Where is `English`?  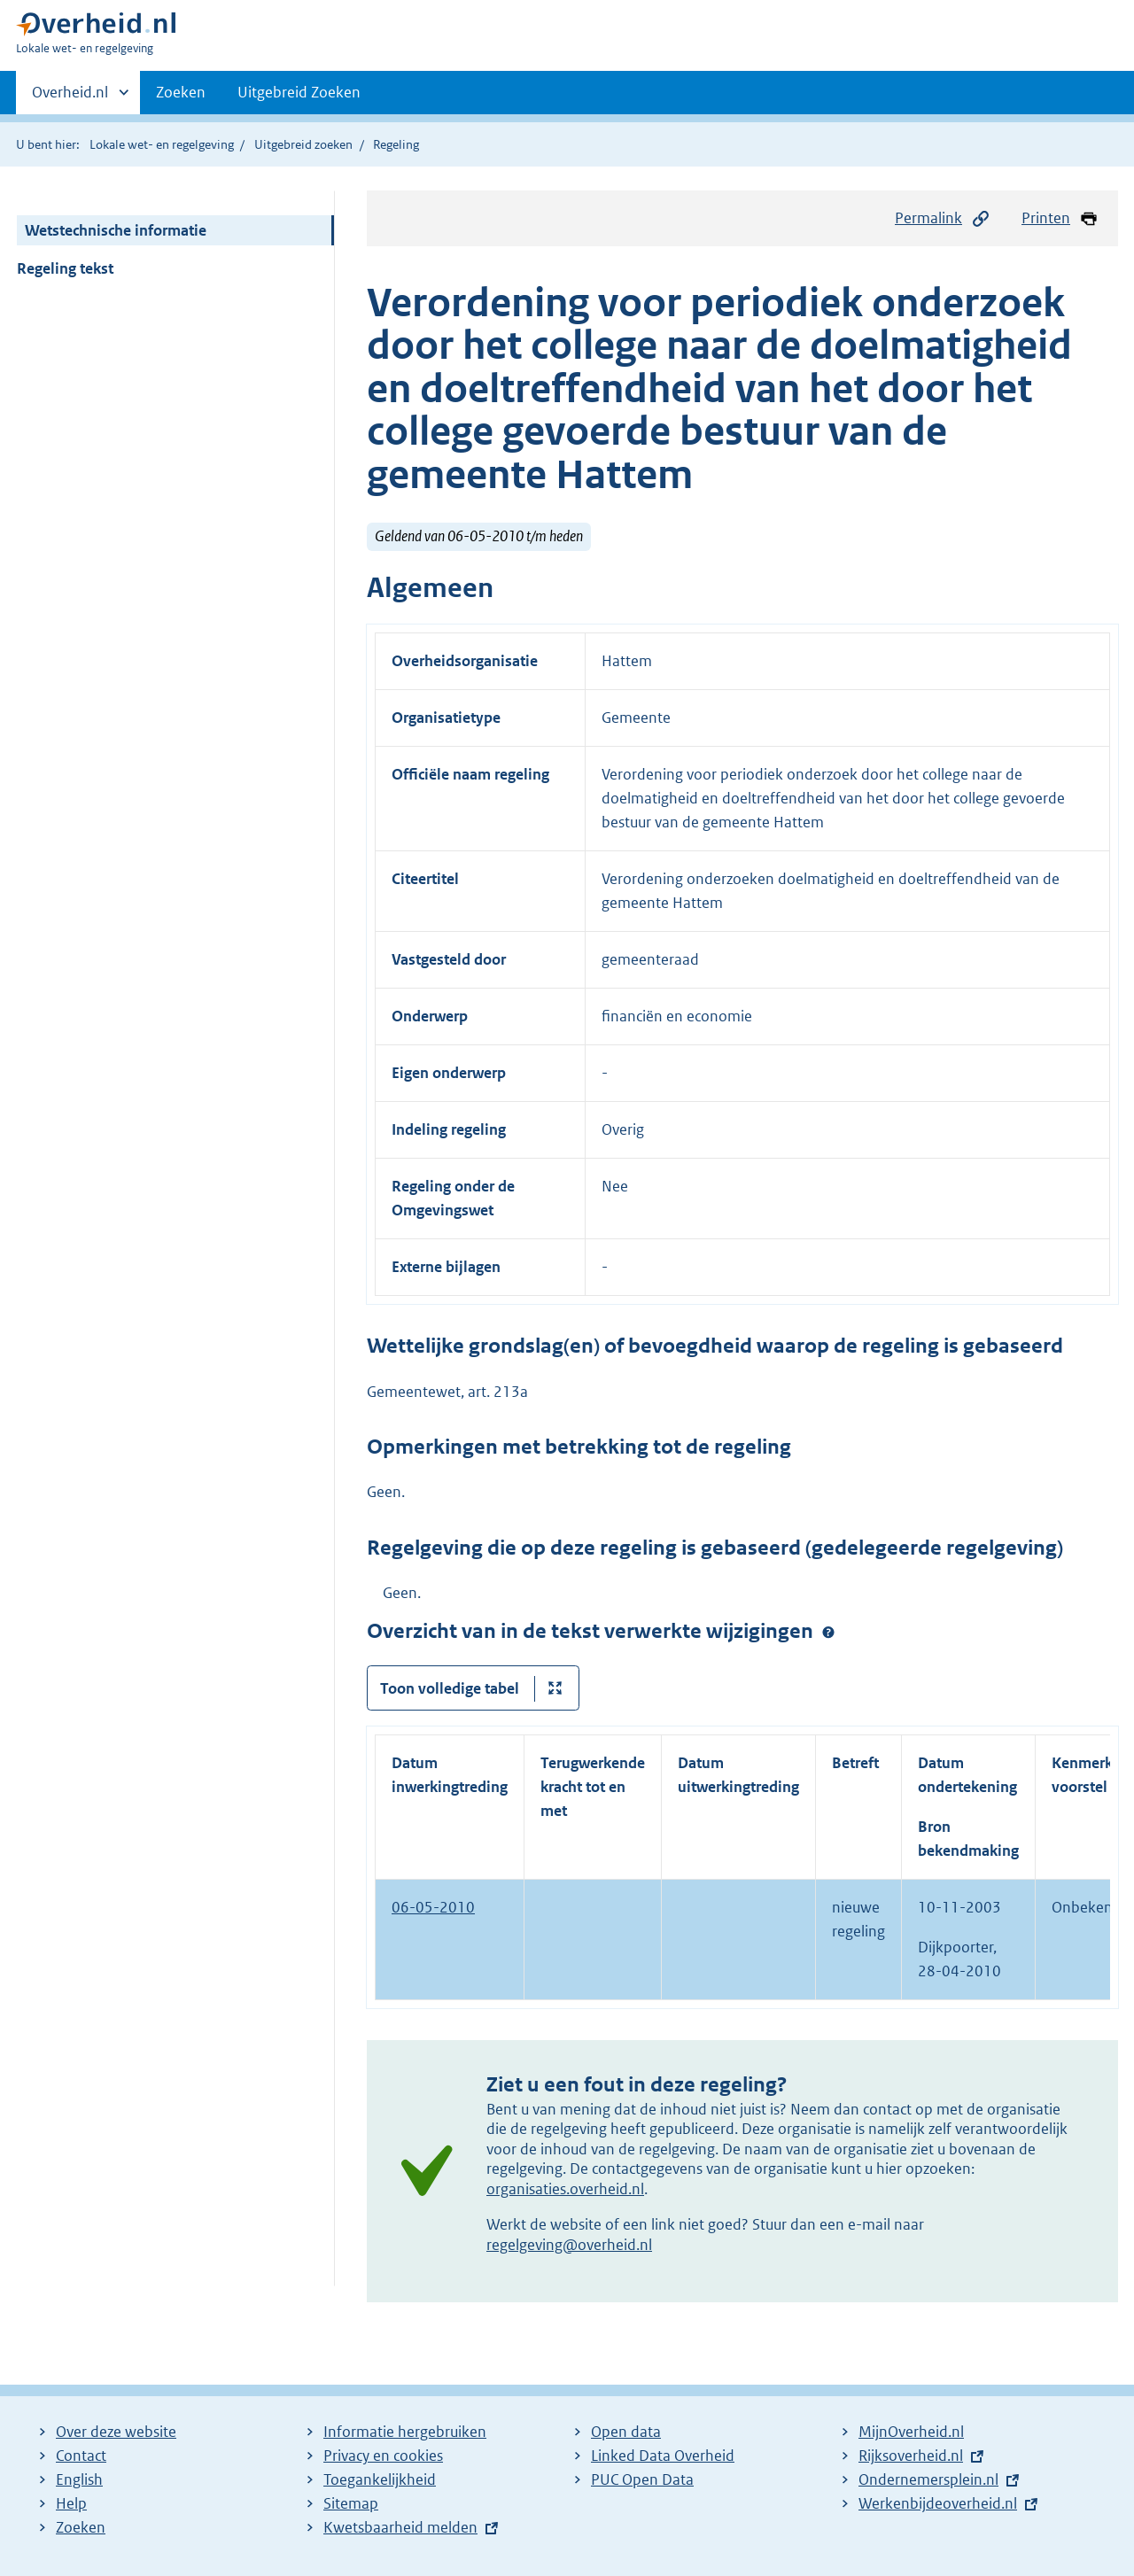
English is located at coordinates (79, 2479).